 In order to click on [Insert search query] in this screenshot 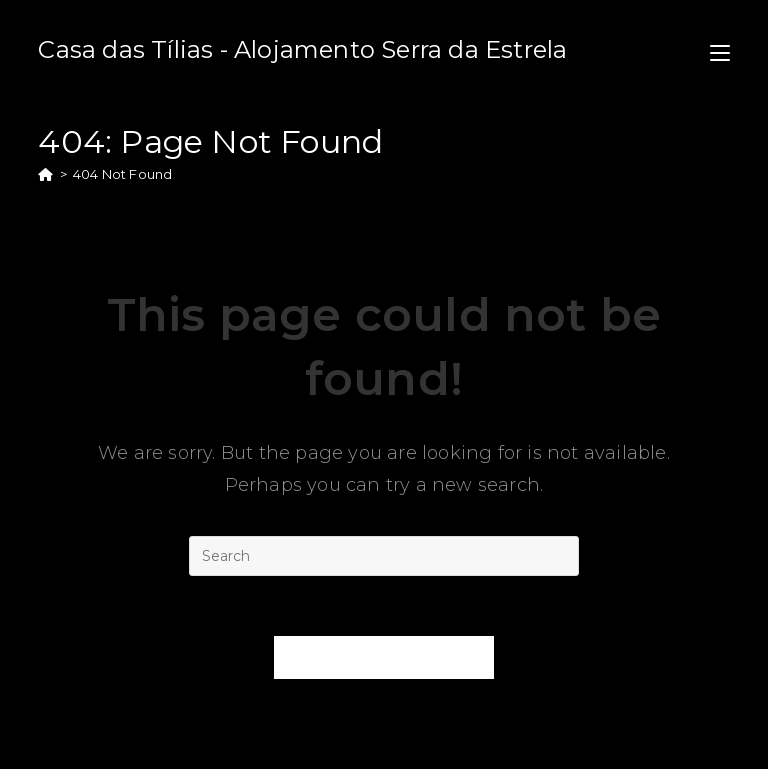, I will do `click(384, 556)`.